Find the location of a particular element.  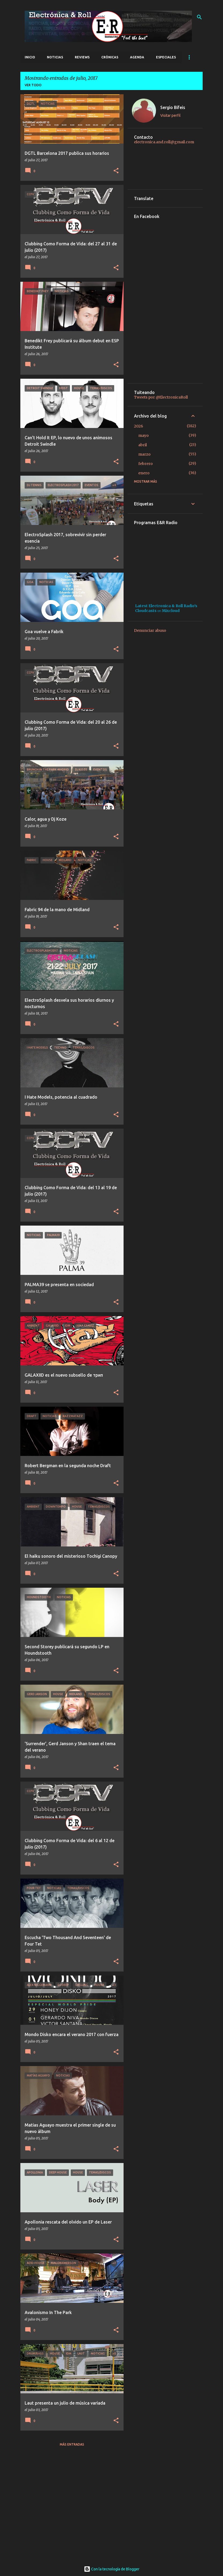

Reviews is located at coordinates (82, 57).